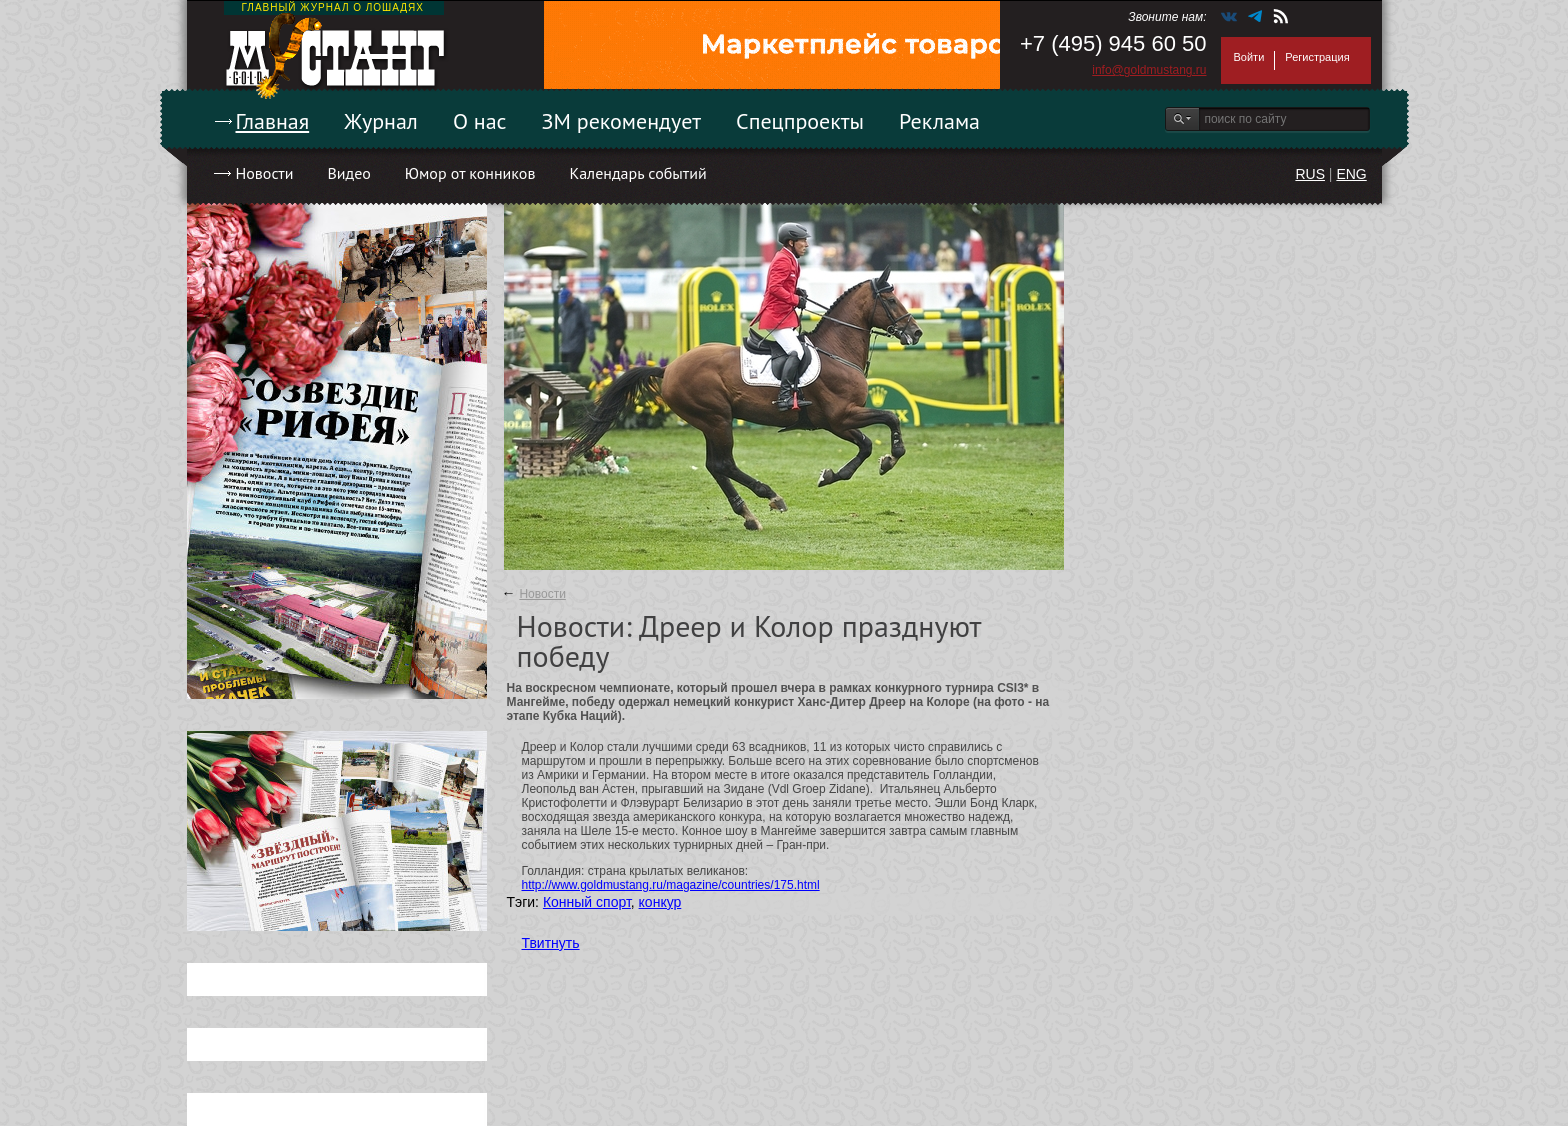 This screenshot has width=1568, height=1126. I want to click on конкур, so click(660, 902).